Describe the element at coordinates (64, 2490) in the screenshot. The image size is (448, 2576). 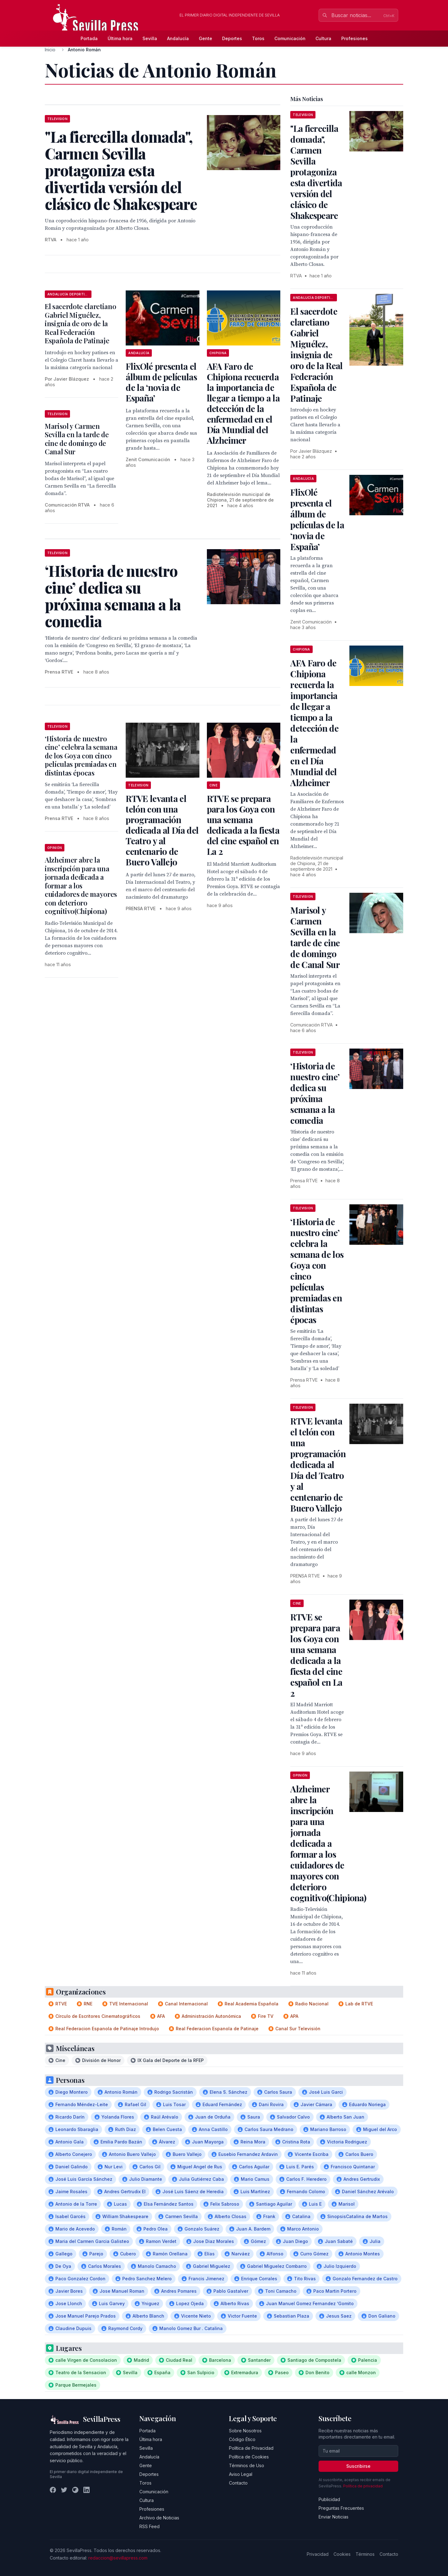
I see `[Twitter]` at that location.